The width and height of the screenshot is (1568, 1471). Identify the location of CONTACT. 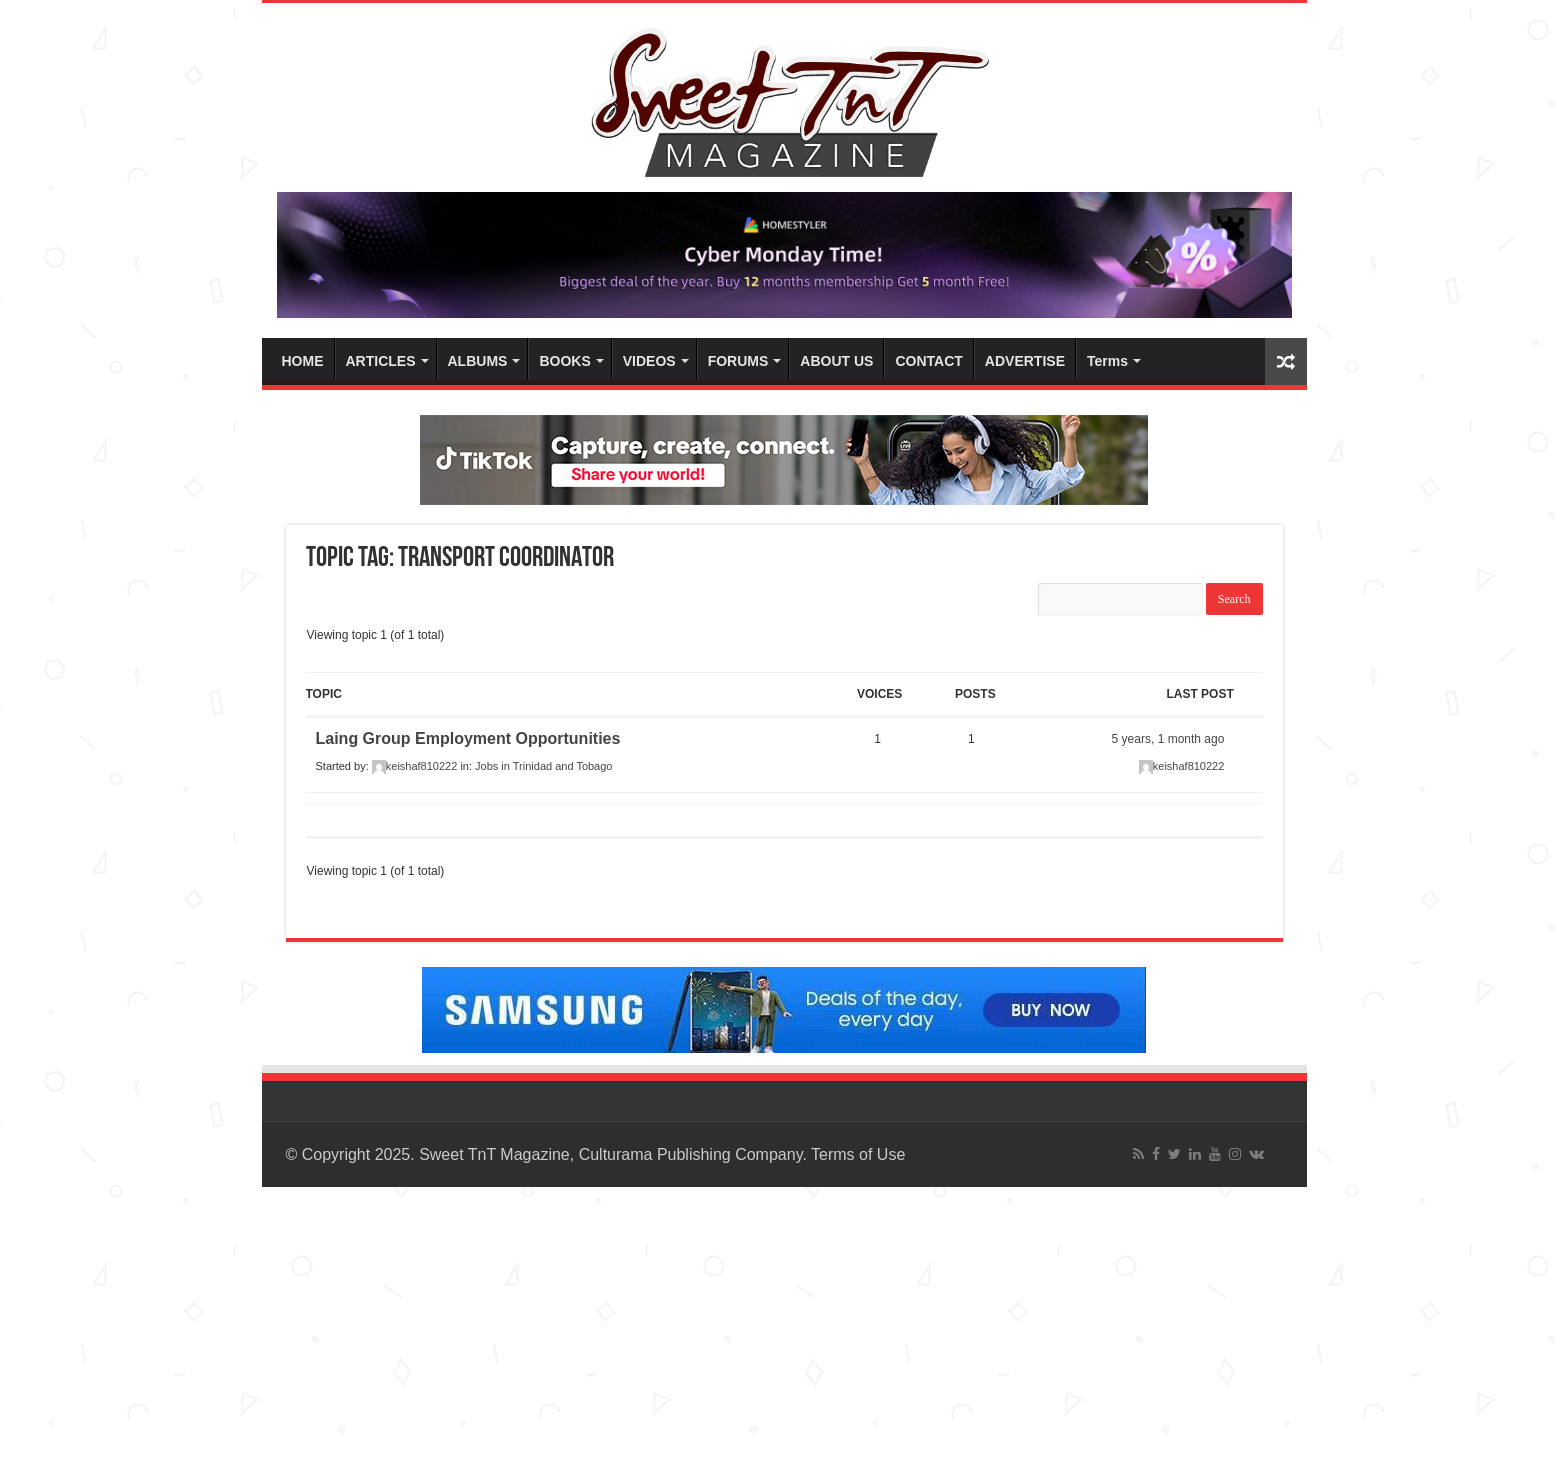
(928, 361).